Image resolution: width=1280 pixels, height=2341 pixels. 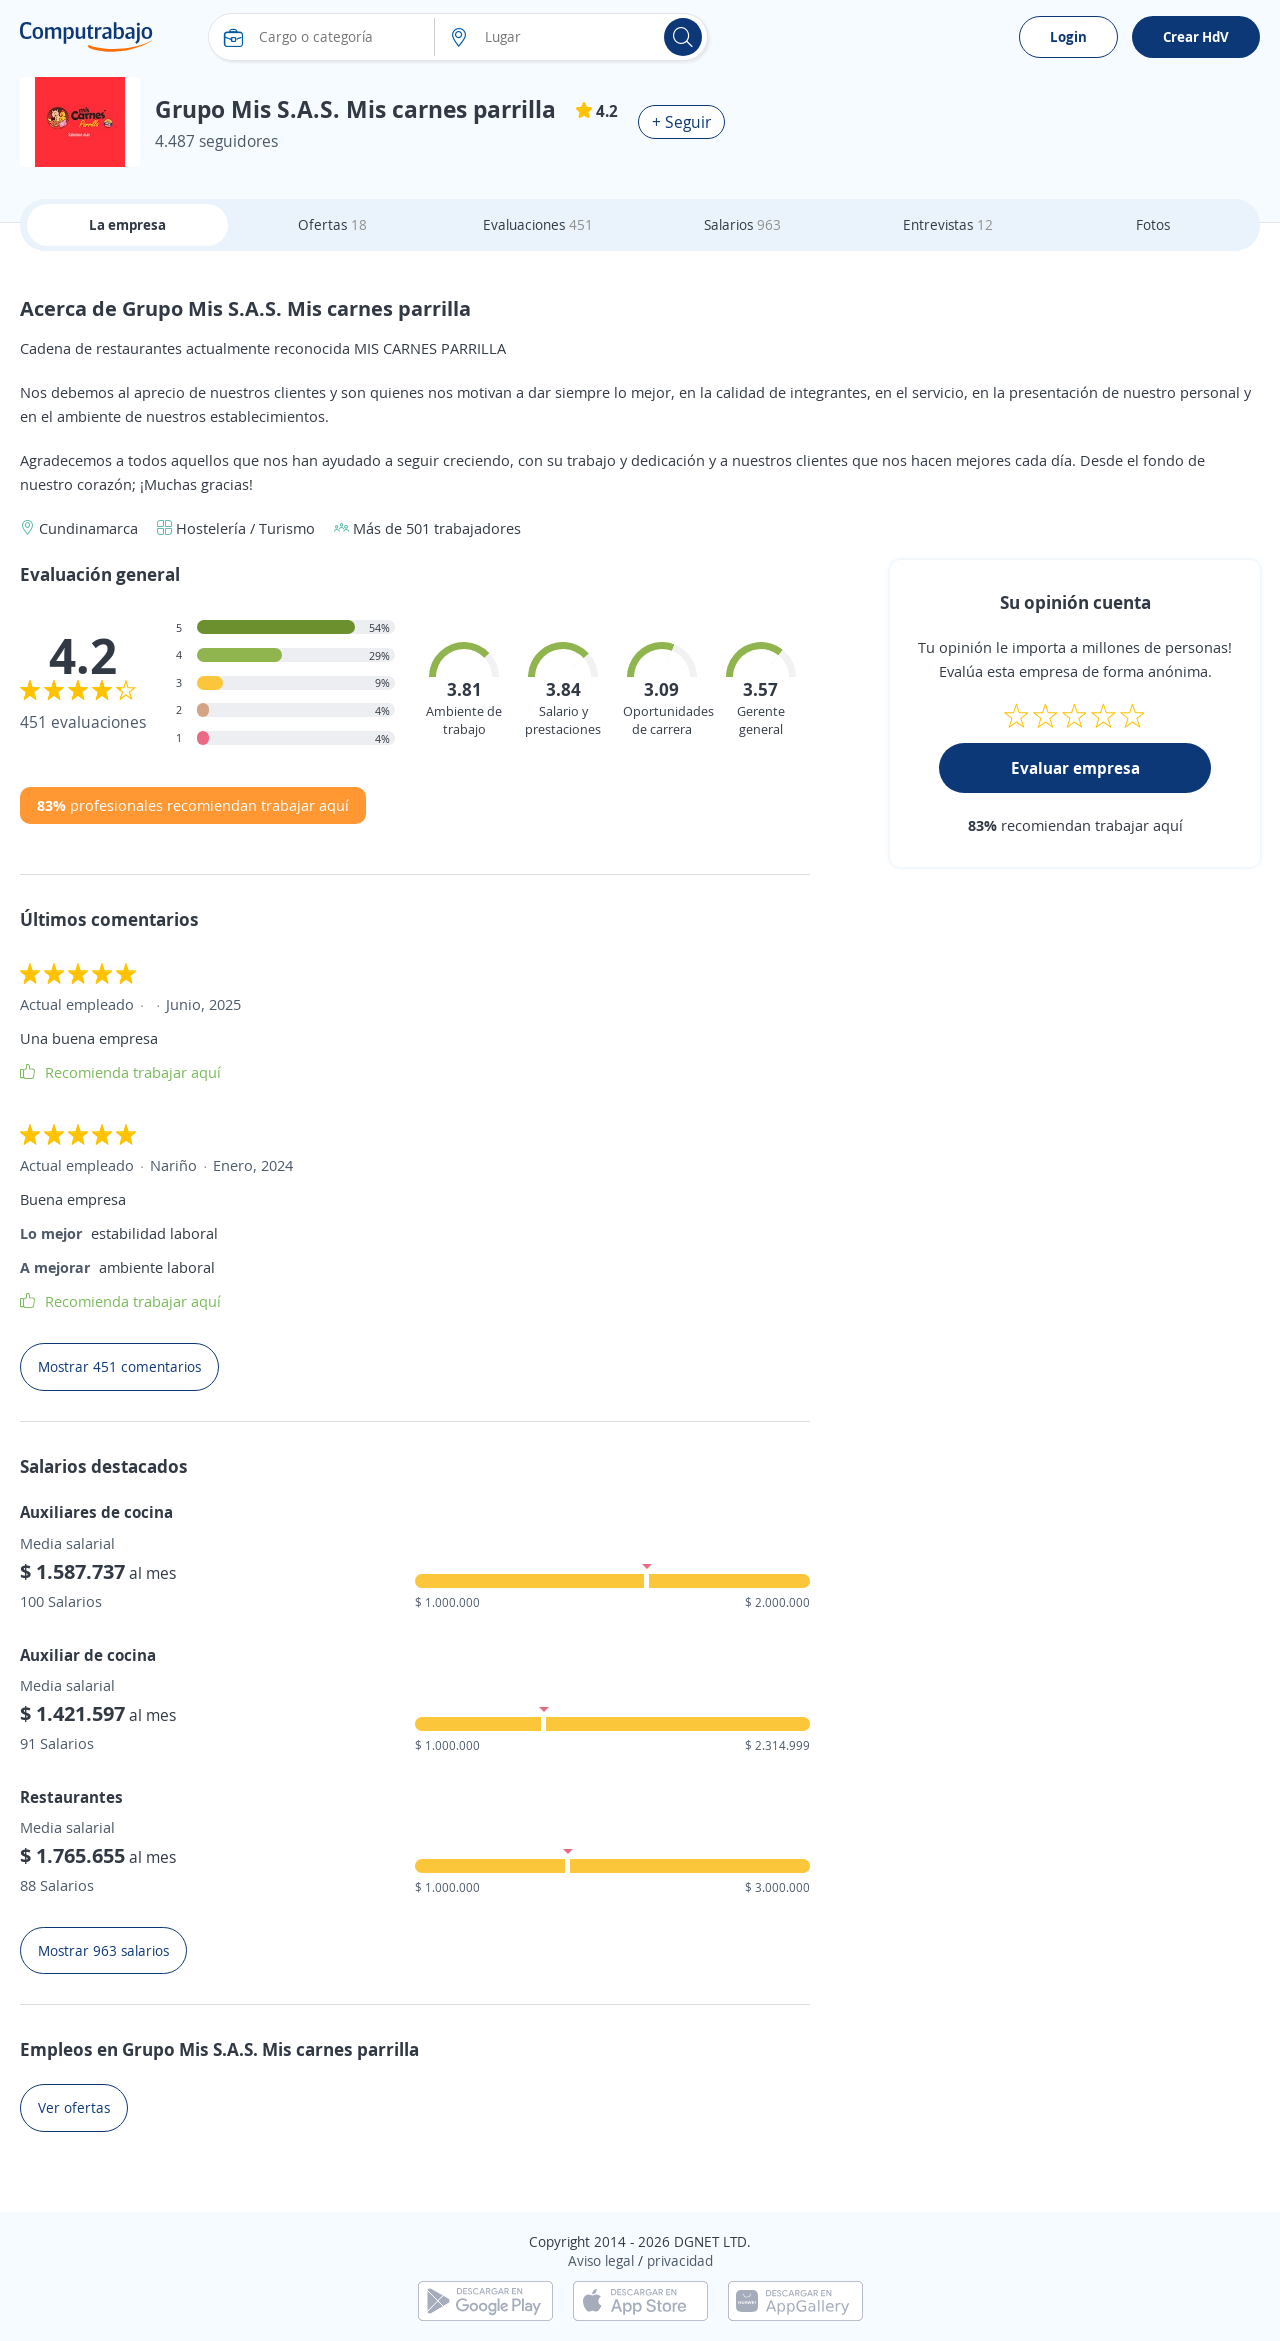 I want to click on Mostrar 451 comentarios, so click(x=119, y=1366).